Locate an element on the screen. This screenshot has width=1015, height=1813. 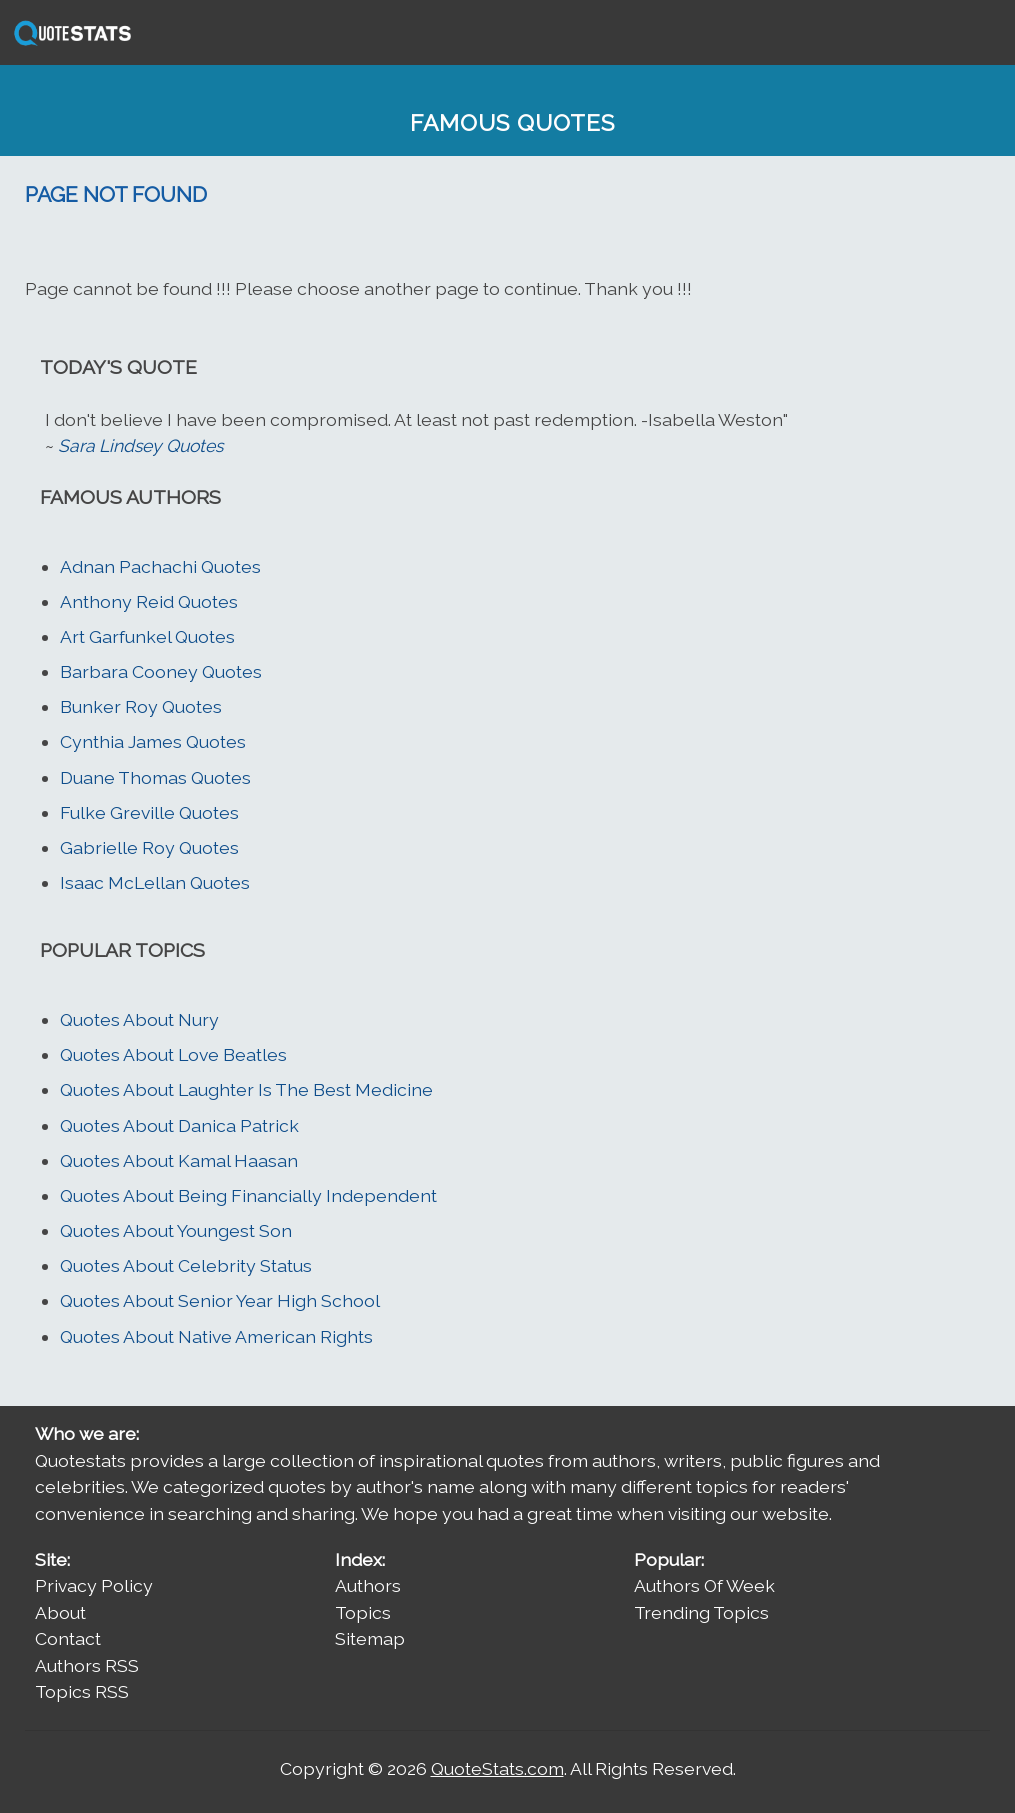
Quotes About Nury is located at coordinates (139, 1019).